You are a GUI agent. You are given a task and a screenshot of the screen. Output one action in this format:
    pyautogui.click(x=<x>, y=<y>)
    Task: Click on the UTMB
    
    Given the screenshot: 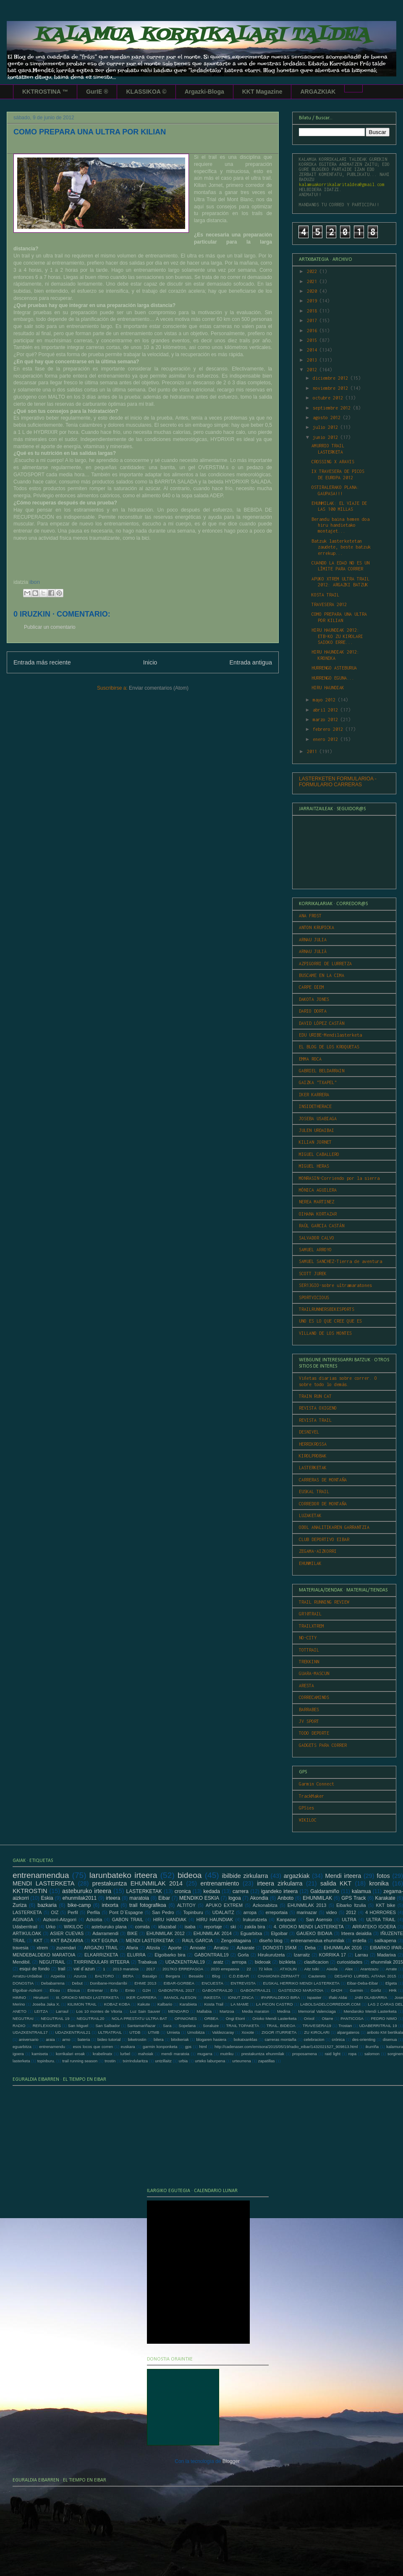 What is the action you would take?
    pyautogui.click(x=153, y=2032)
    